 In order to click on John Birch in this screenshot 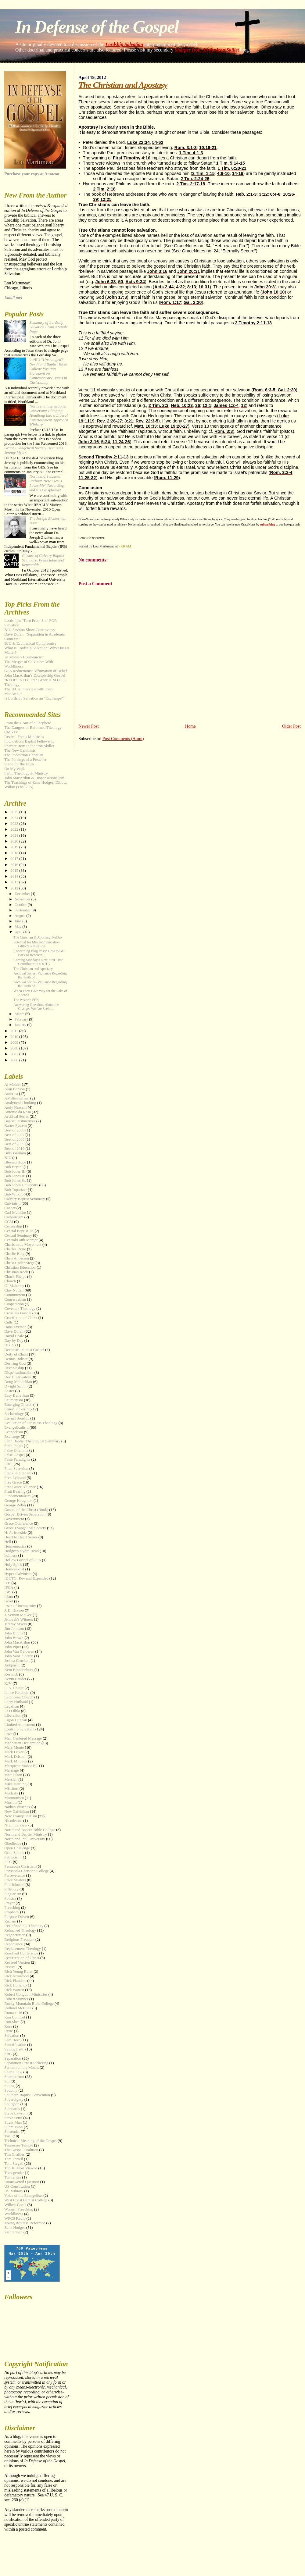, I will do `click(12, 1633)`.